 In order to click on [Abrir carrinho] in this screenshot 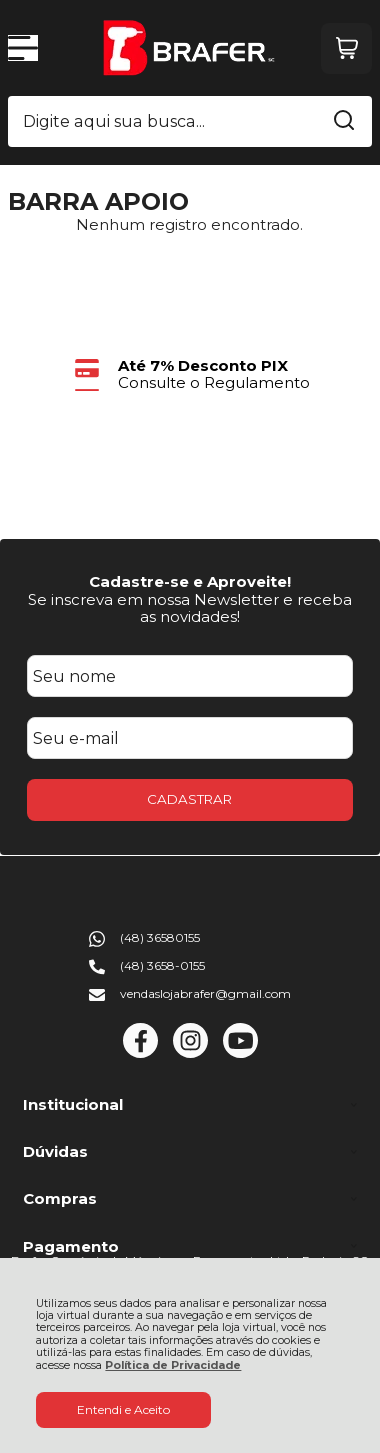, I will do `click(346, 48)`.